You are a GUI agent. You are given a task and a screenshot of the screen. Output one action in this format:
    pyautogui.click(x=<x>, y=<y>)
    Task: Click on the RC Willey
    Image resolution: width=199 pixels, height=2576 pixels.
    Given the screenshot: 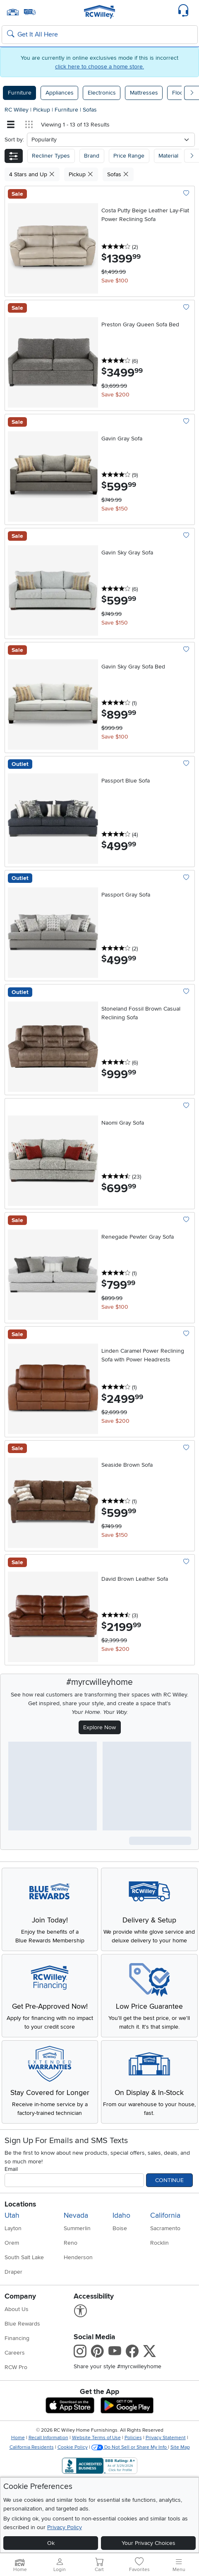 What is the action you would take?
    pyautogui.click(x=17, y=109)
    